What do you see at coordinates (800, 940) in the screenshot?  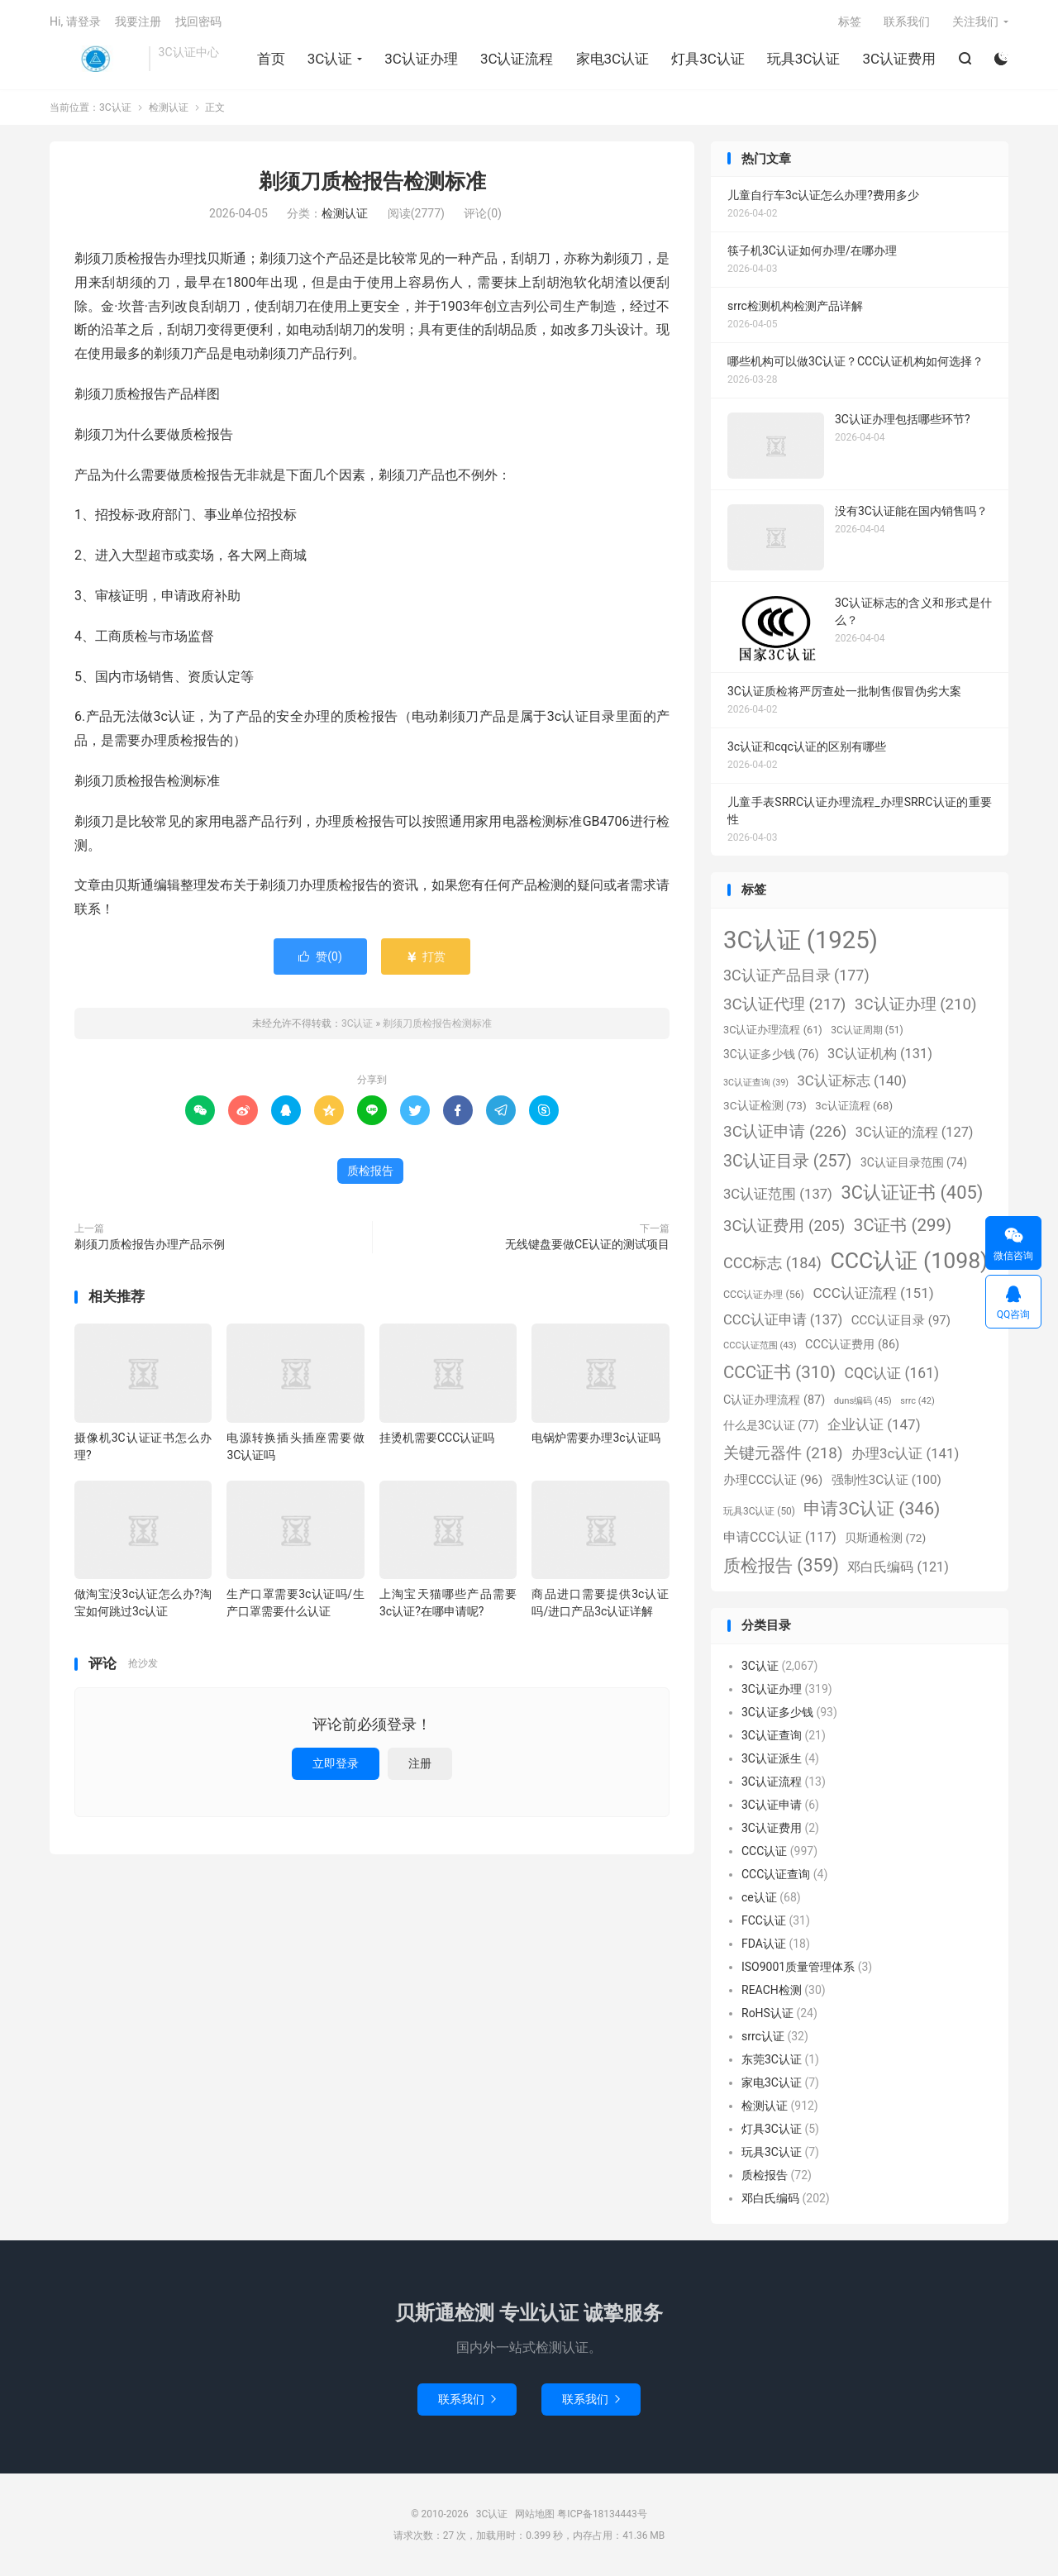 I see `3C认证 [3C认证 (1,925个项目)]` at bounding box center [800, 940].